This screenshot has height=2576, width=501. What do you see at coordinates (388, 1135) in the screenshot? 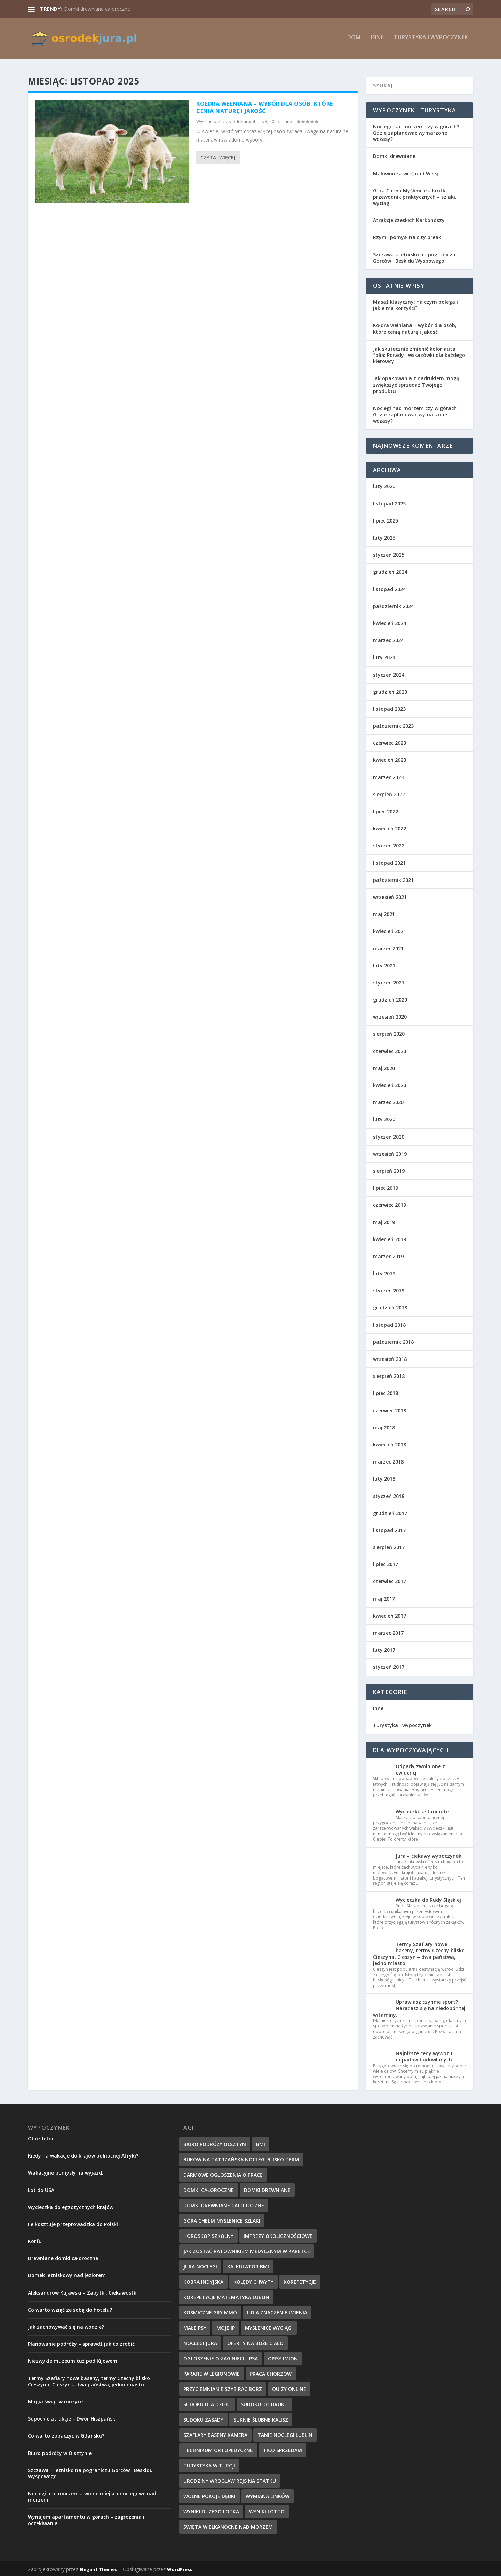
I see `styczeń 2020` at bounding box center [388, 1135].